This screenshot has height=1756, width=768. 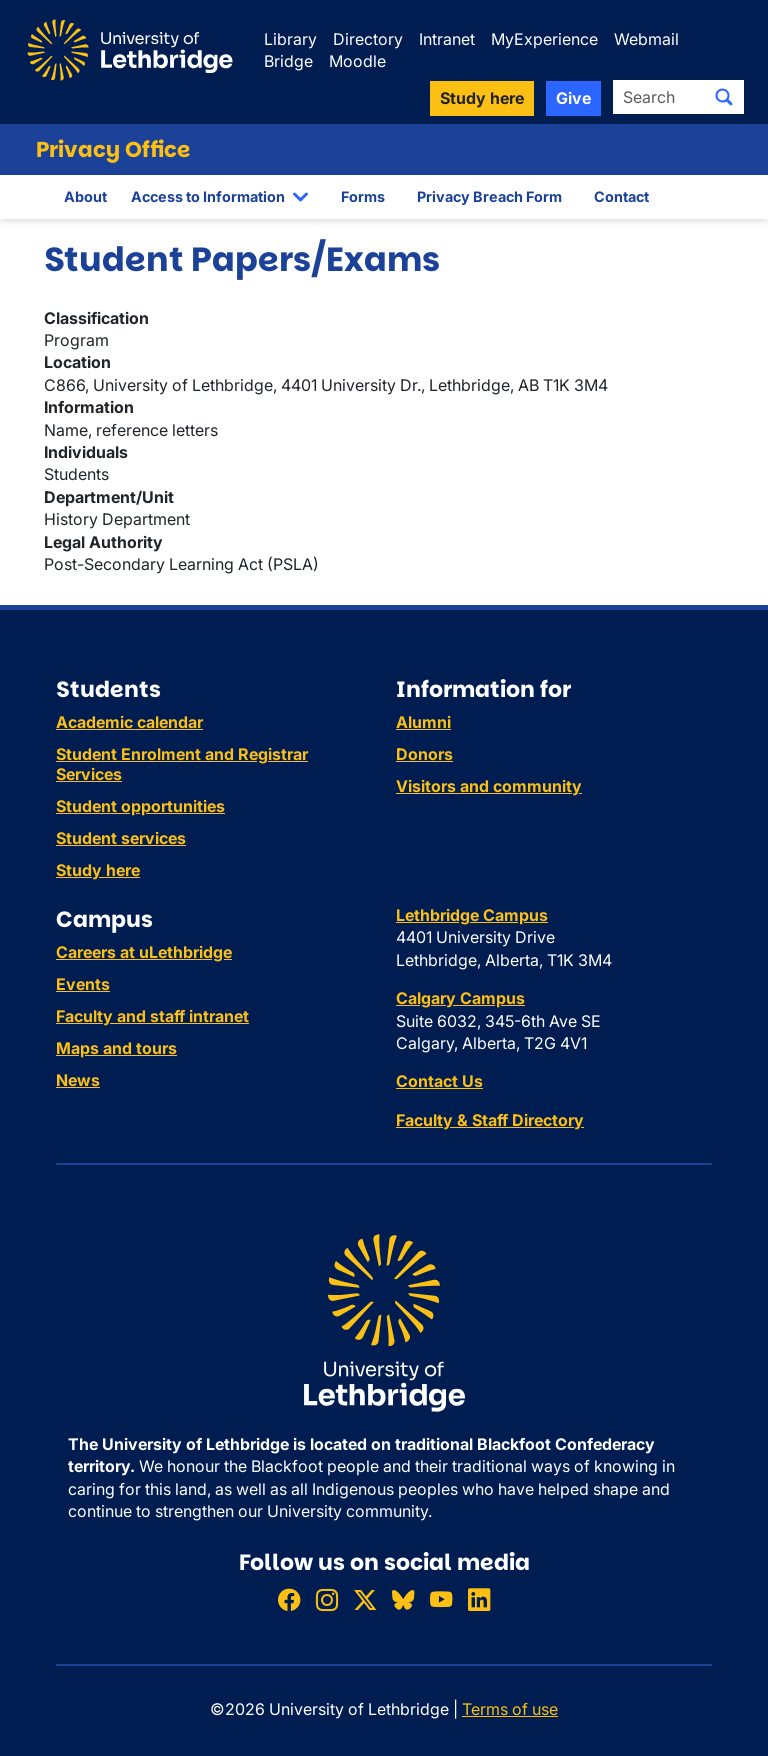 What do you see at coordinates (423, 722) in the screenshot?
I see `Alumni` at bounding box center [423, 722].